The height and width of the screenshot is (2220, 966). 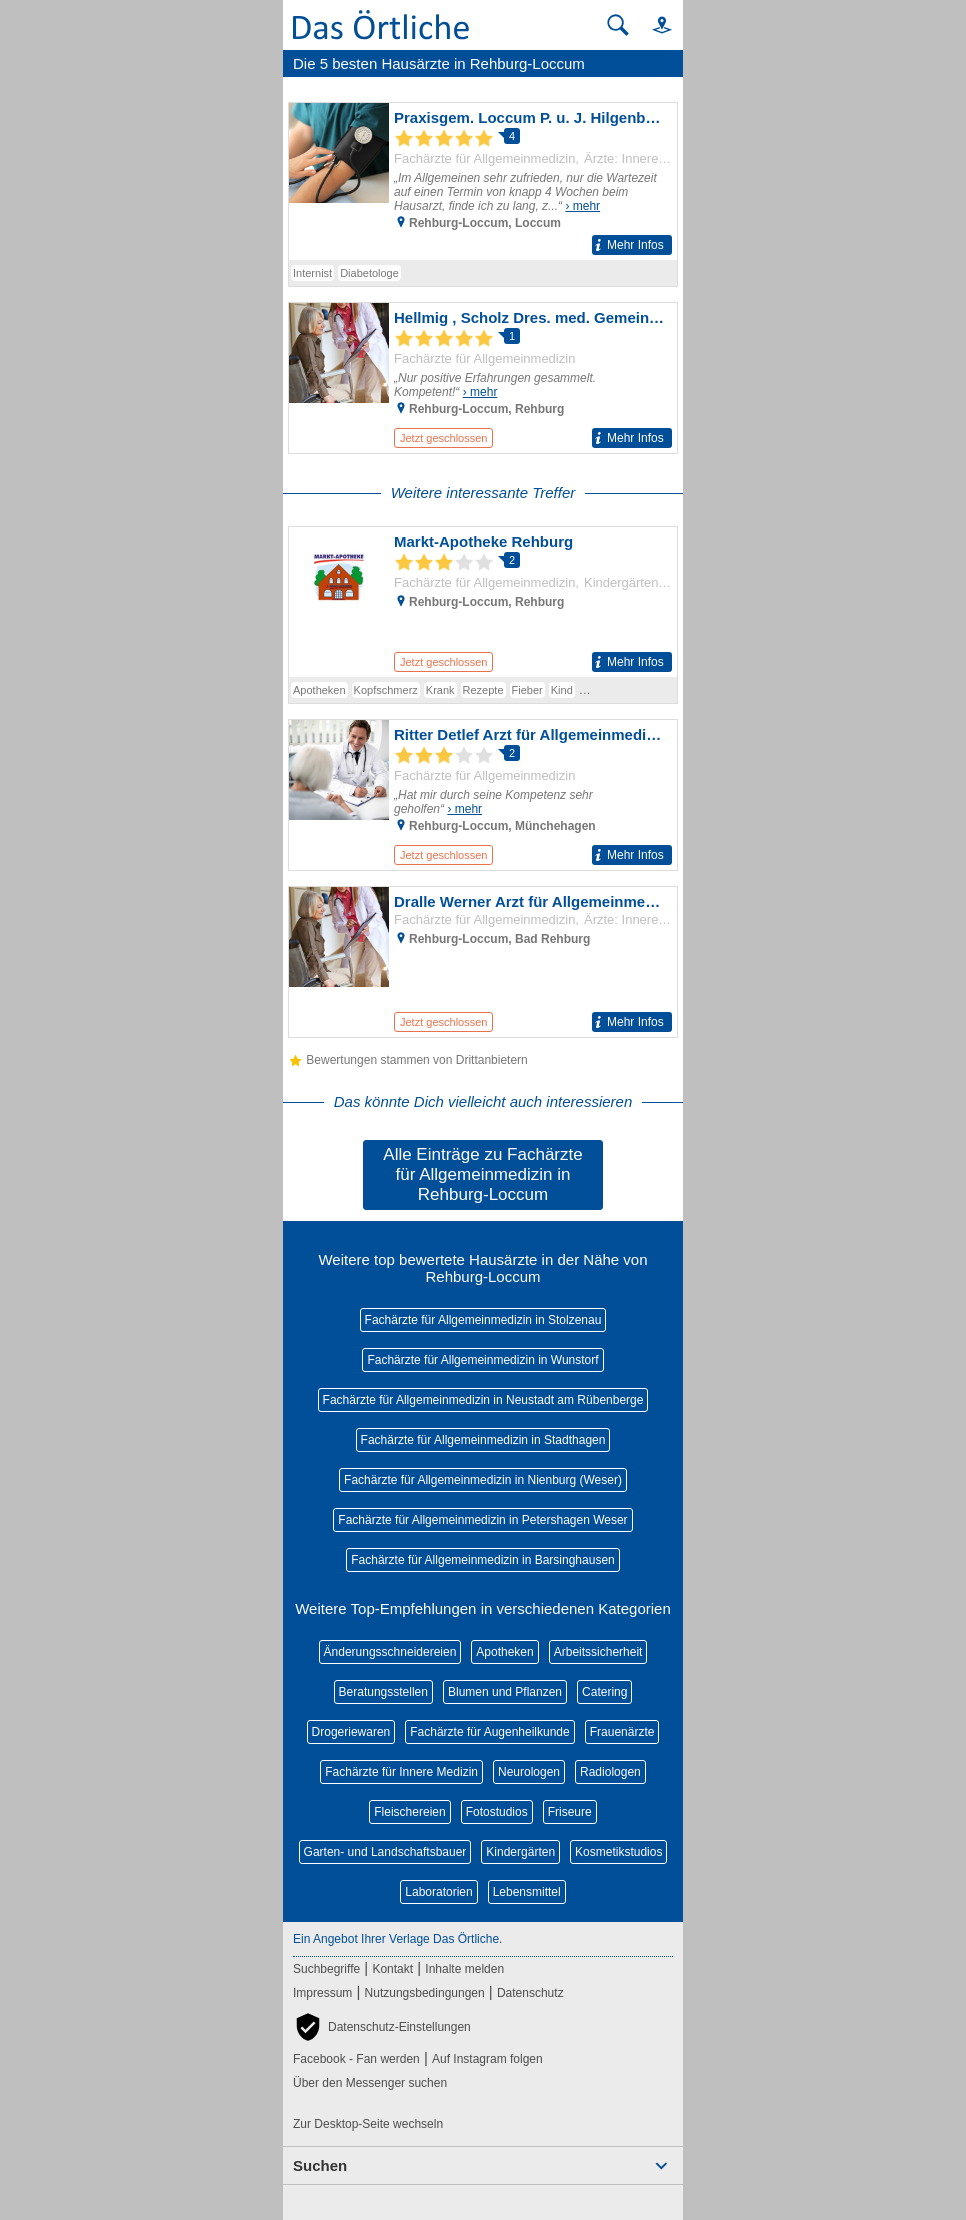 I want to click on [Zum Detaileintrag von Dralle Werner Arzt für Allgemeinmedizin], so click(x=483, y=962).